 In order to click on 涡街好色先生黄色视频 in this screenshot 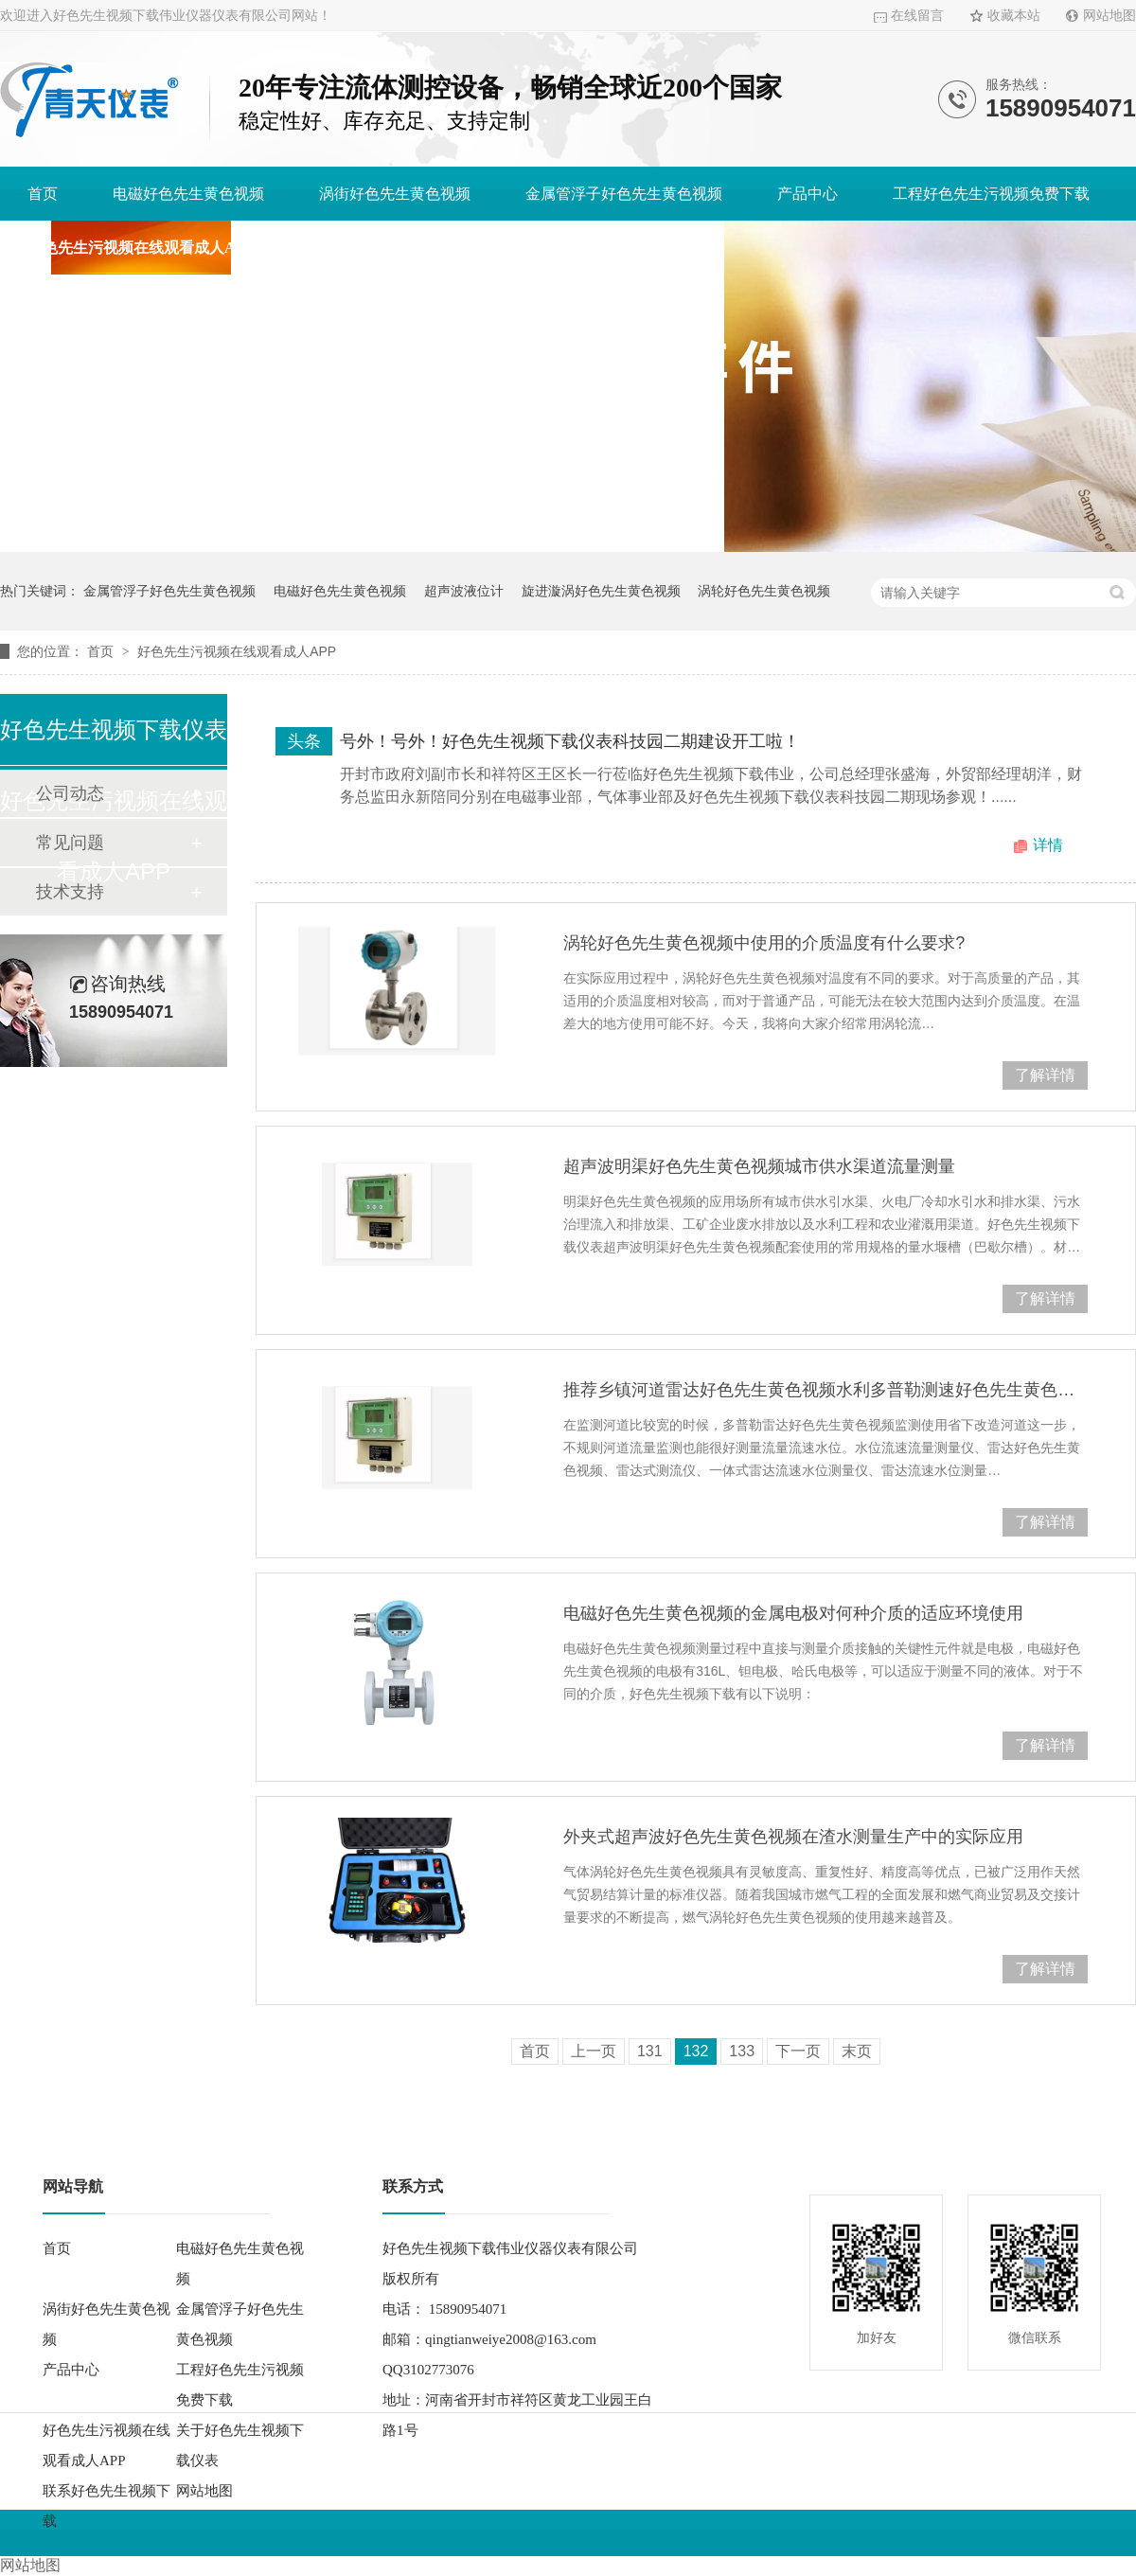, I will do `click(394, 194)`.